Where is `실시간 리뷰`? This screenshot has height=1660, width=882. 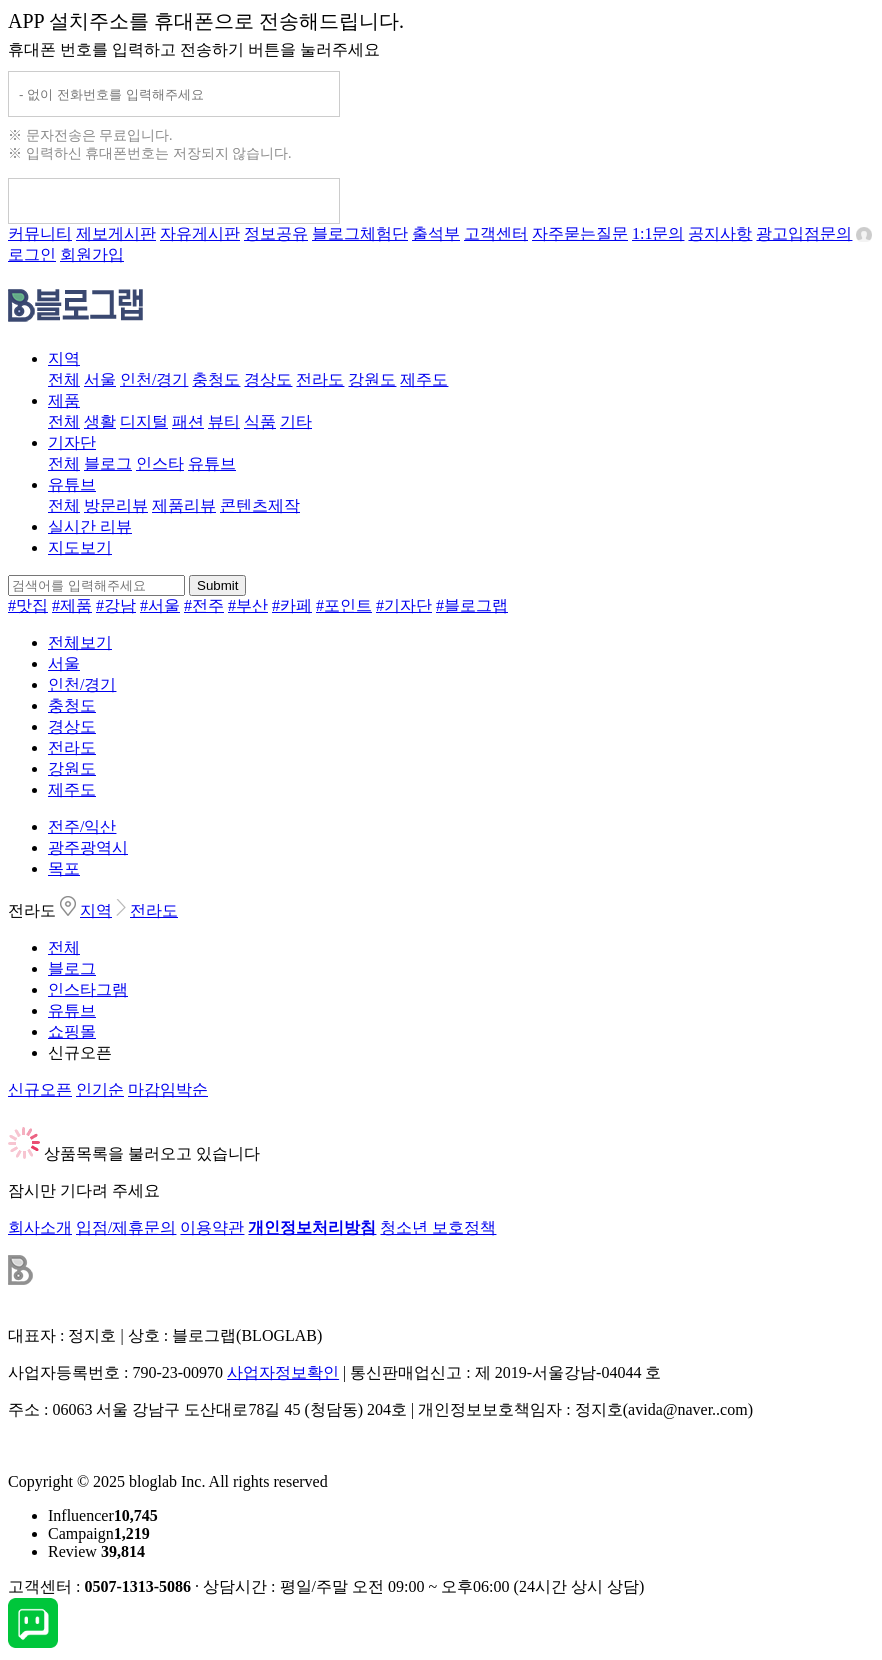 실시간 리뷰 is located at coordinates (90, 526).